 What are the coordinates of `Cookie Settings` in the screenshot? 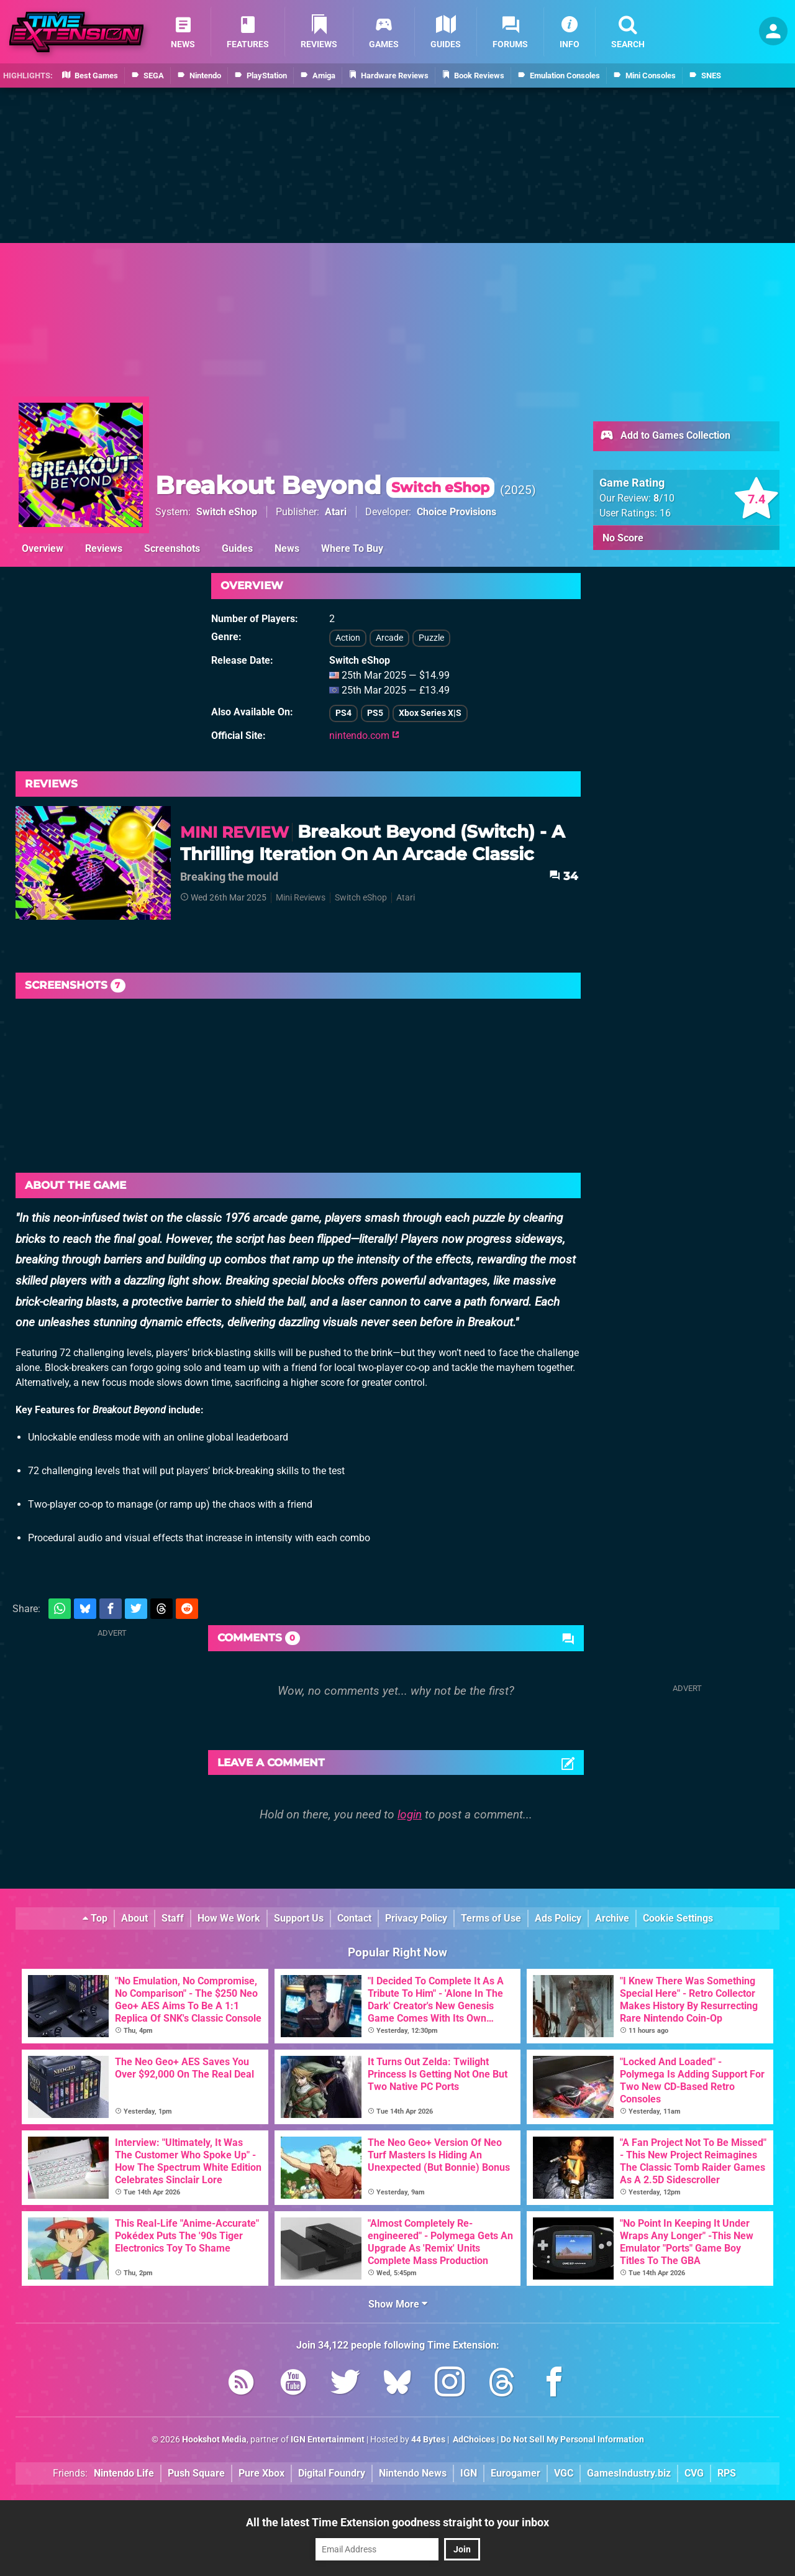 It's located at (678, 1918).